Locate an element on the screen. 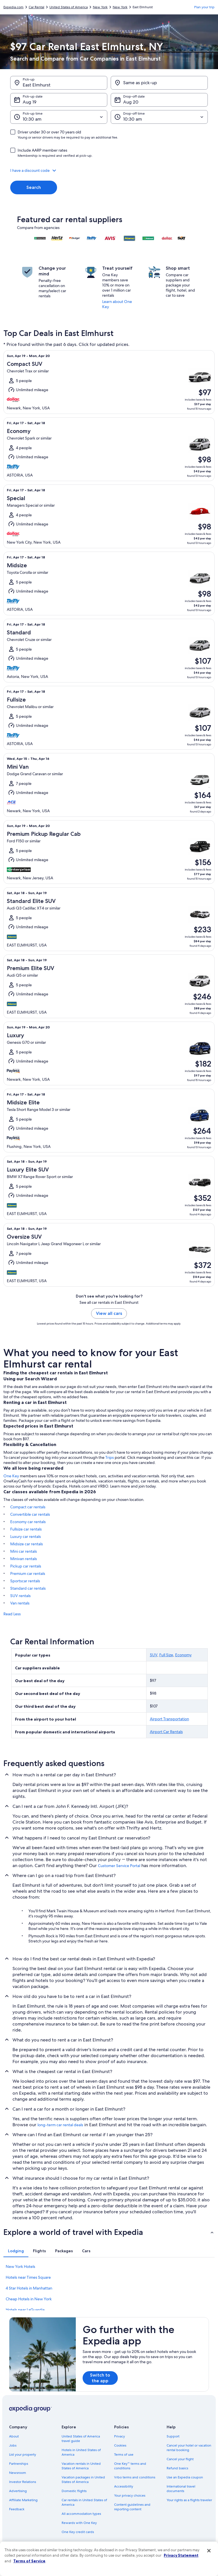 The height and width of the screenshot is (2576, 218). Airport Car Rentals is located at coordinates (166, 1731).